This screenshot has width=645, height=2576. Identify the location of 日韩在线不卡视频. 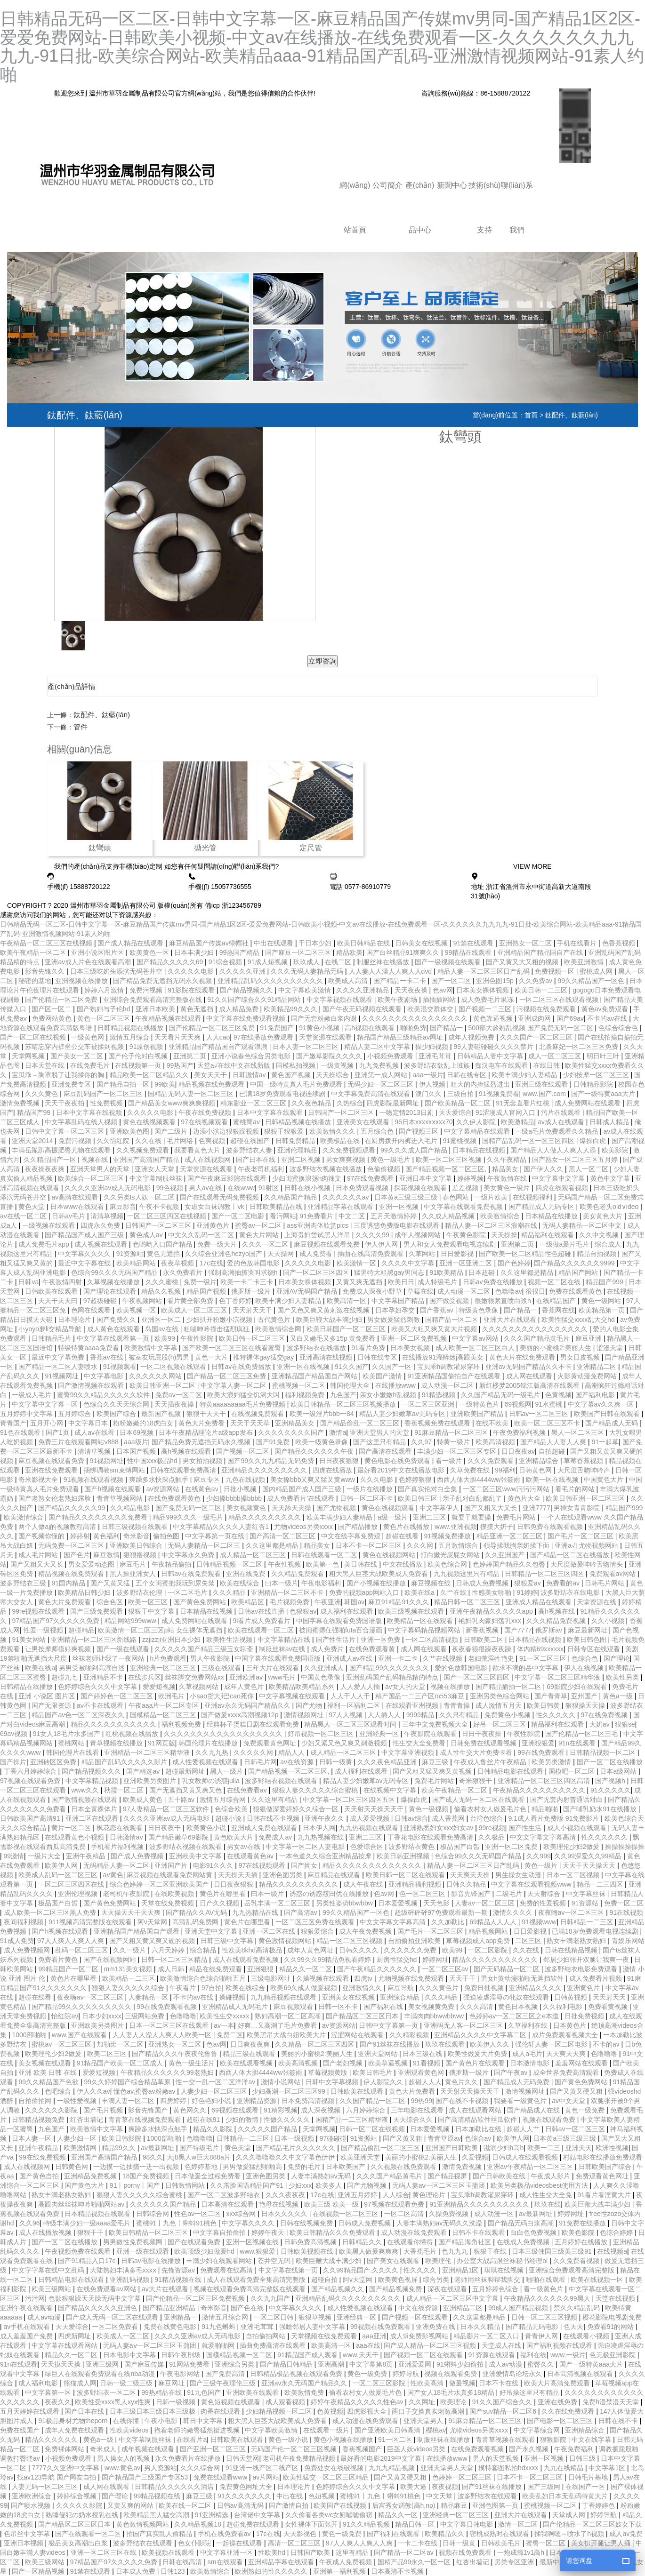
(274, 1818).